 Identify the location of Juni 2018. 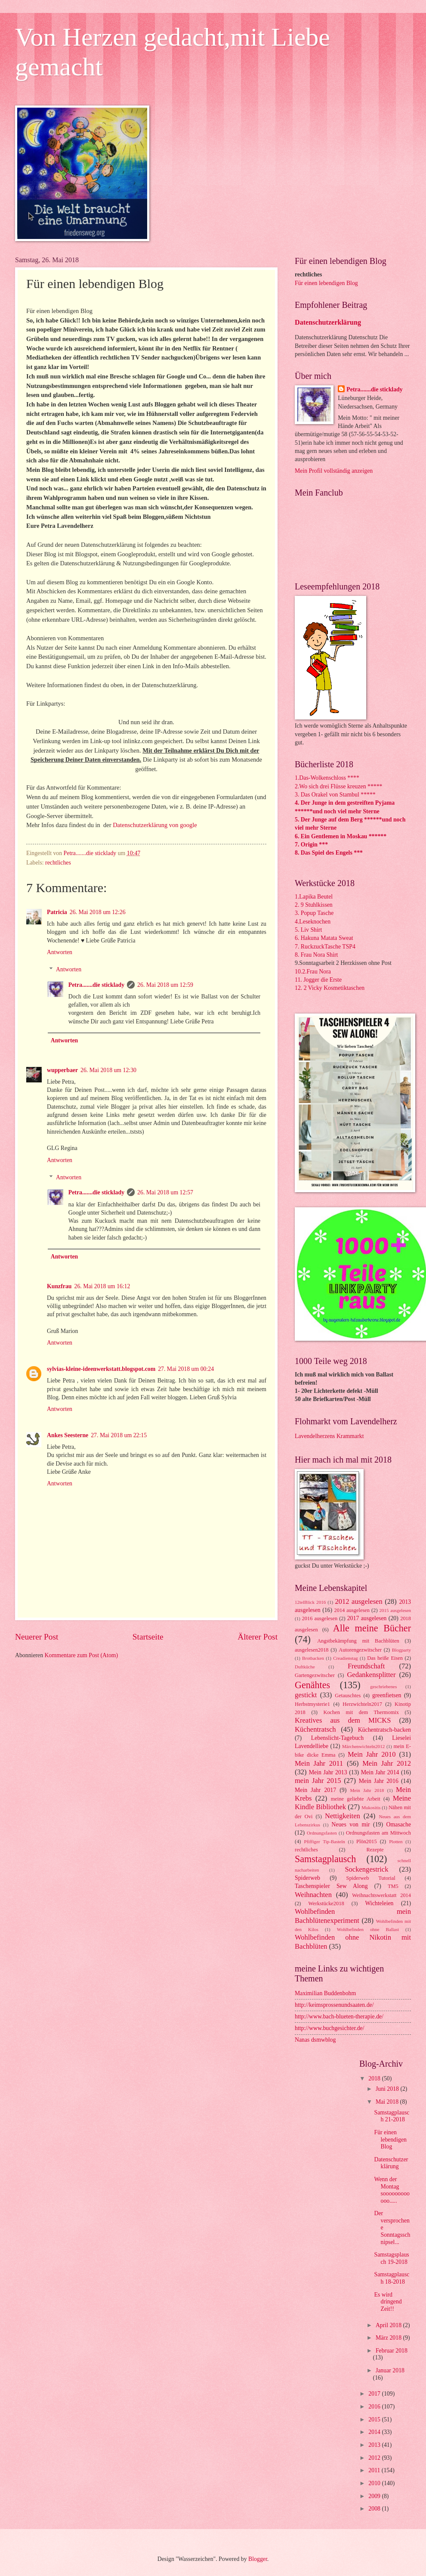
(388, 2089).